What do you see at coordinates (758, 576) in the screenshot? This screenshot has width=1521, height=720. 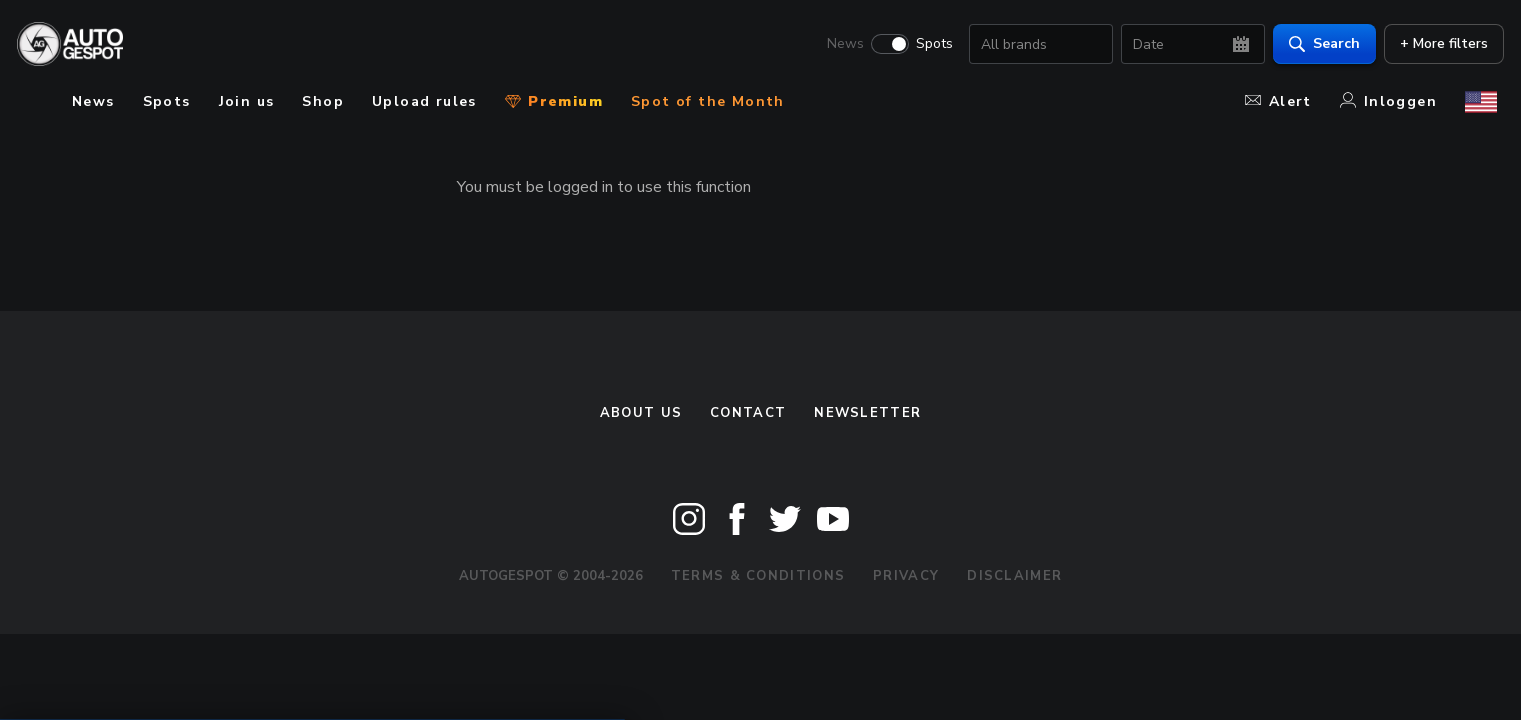 I see `Terms & Conditions` at bounding box center [758, 576].